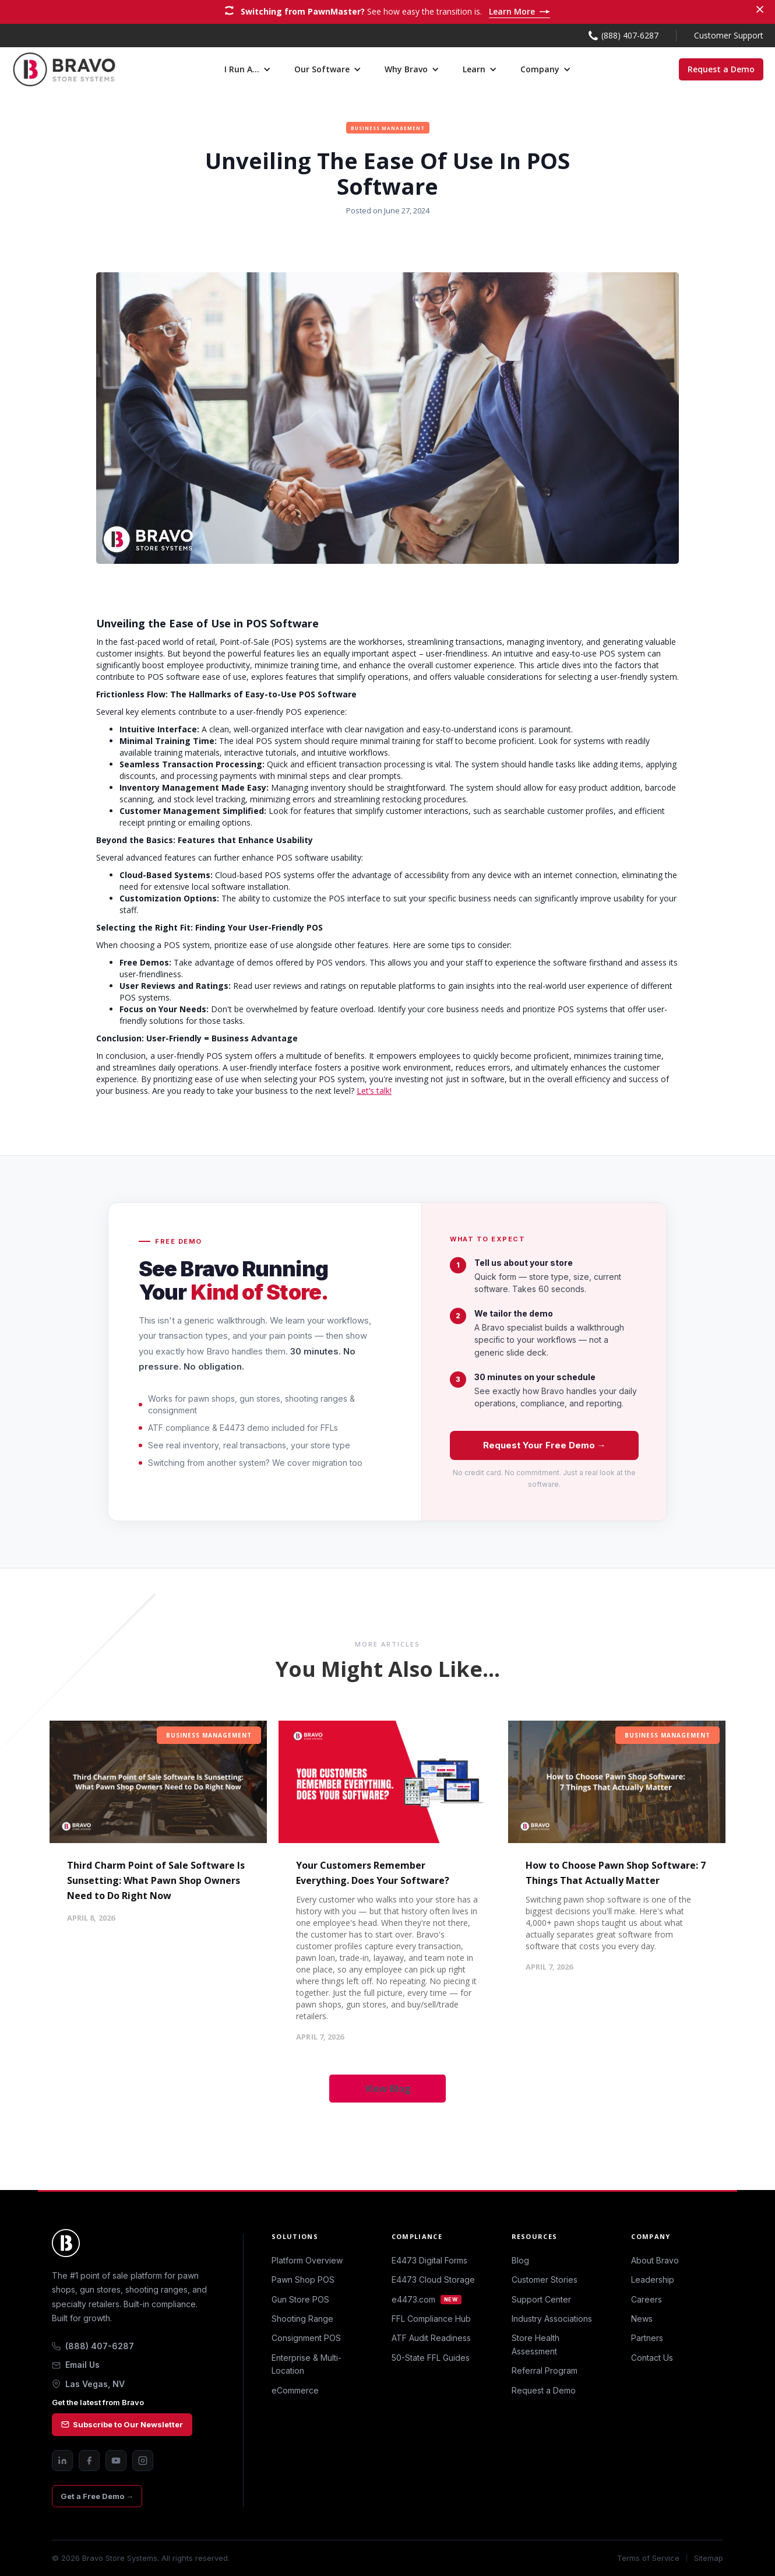 The image size is (775, 2576). I want to click on Pawn Shop POS, so click(303, 2279).